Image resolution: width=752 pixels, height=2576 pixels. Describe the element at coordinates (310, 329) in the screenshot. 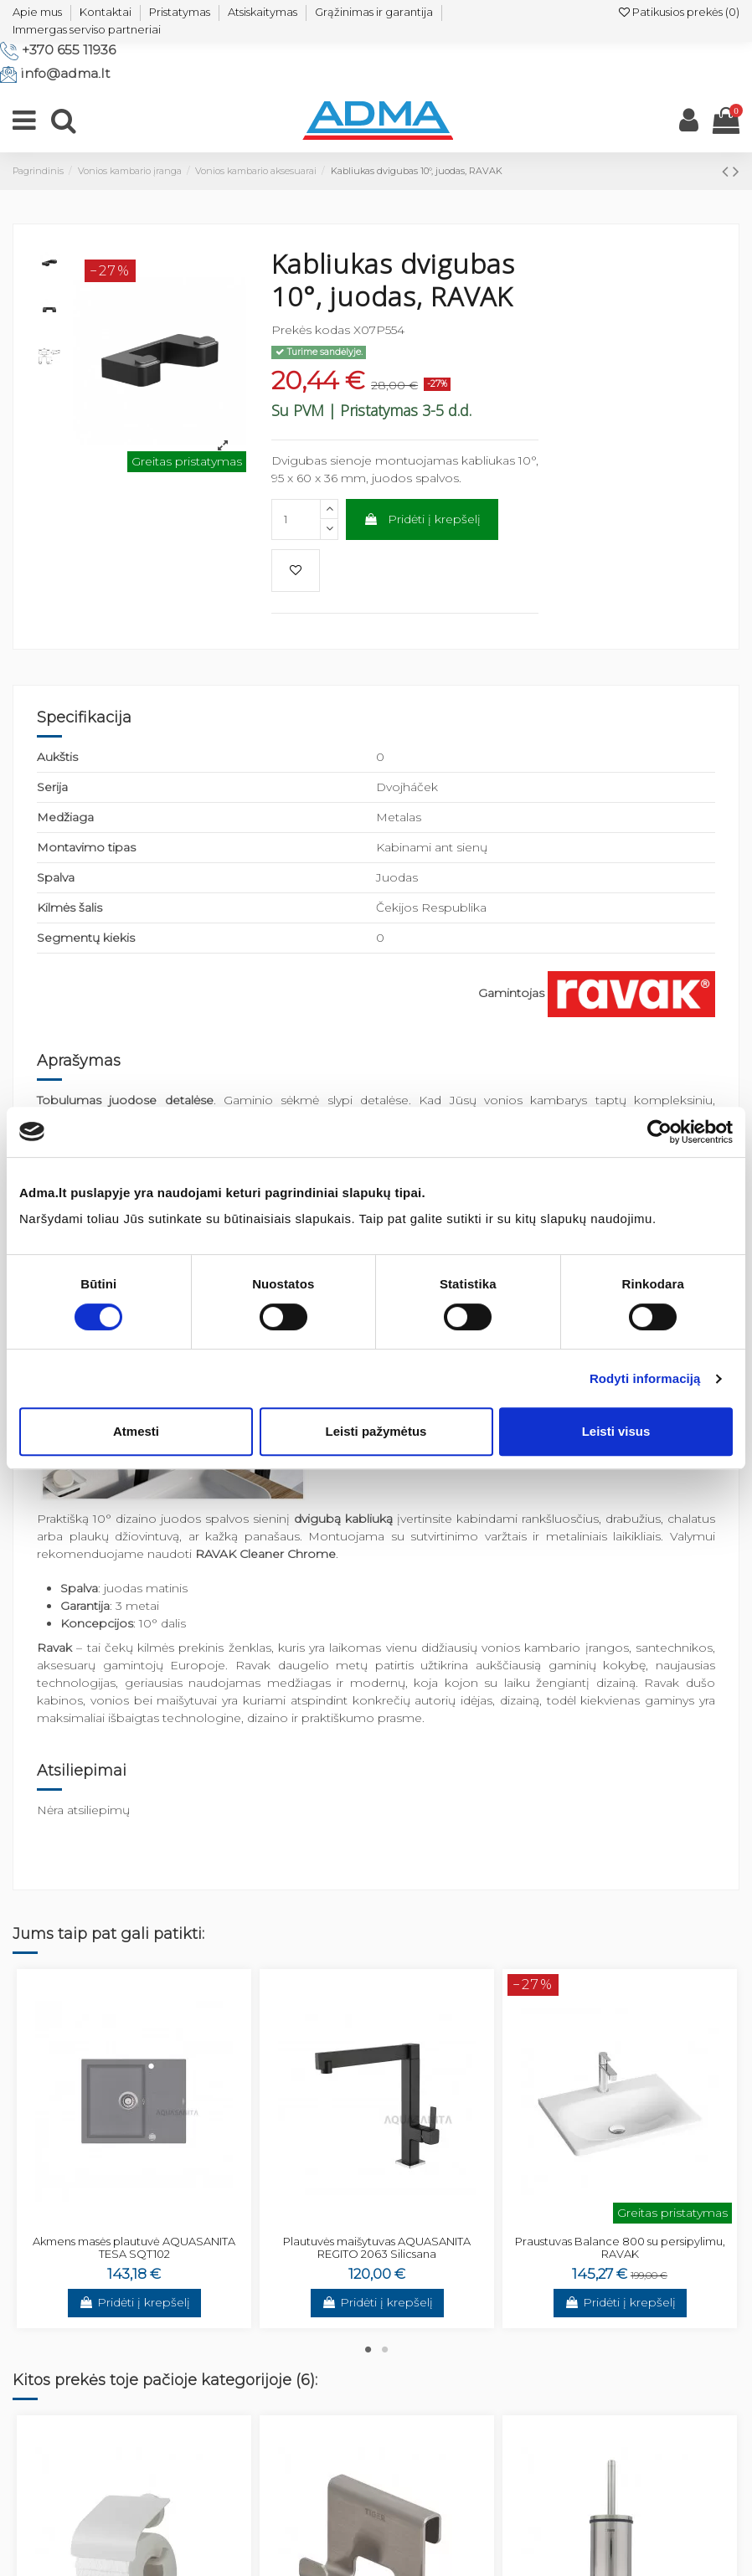

I see `Prekės kodas` at that location.